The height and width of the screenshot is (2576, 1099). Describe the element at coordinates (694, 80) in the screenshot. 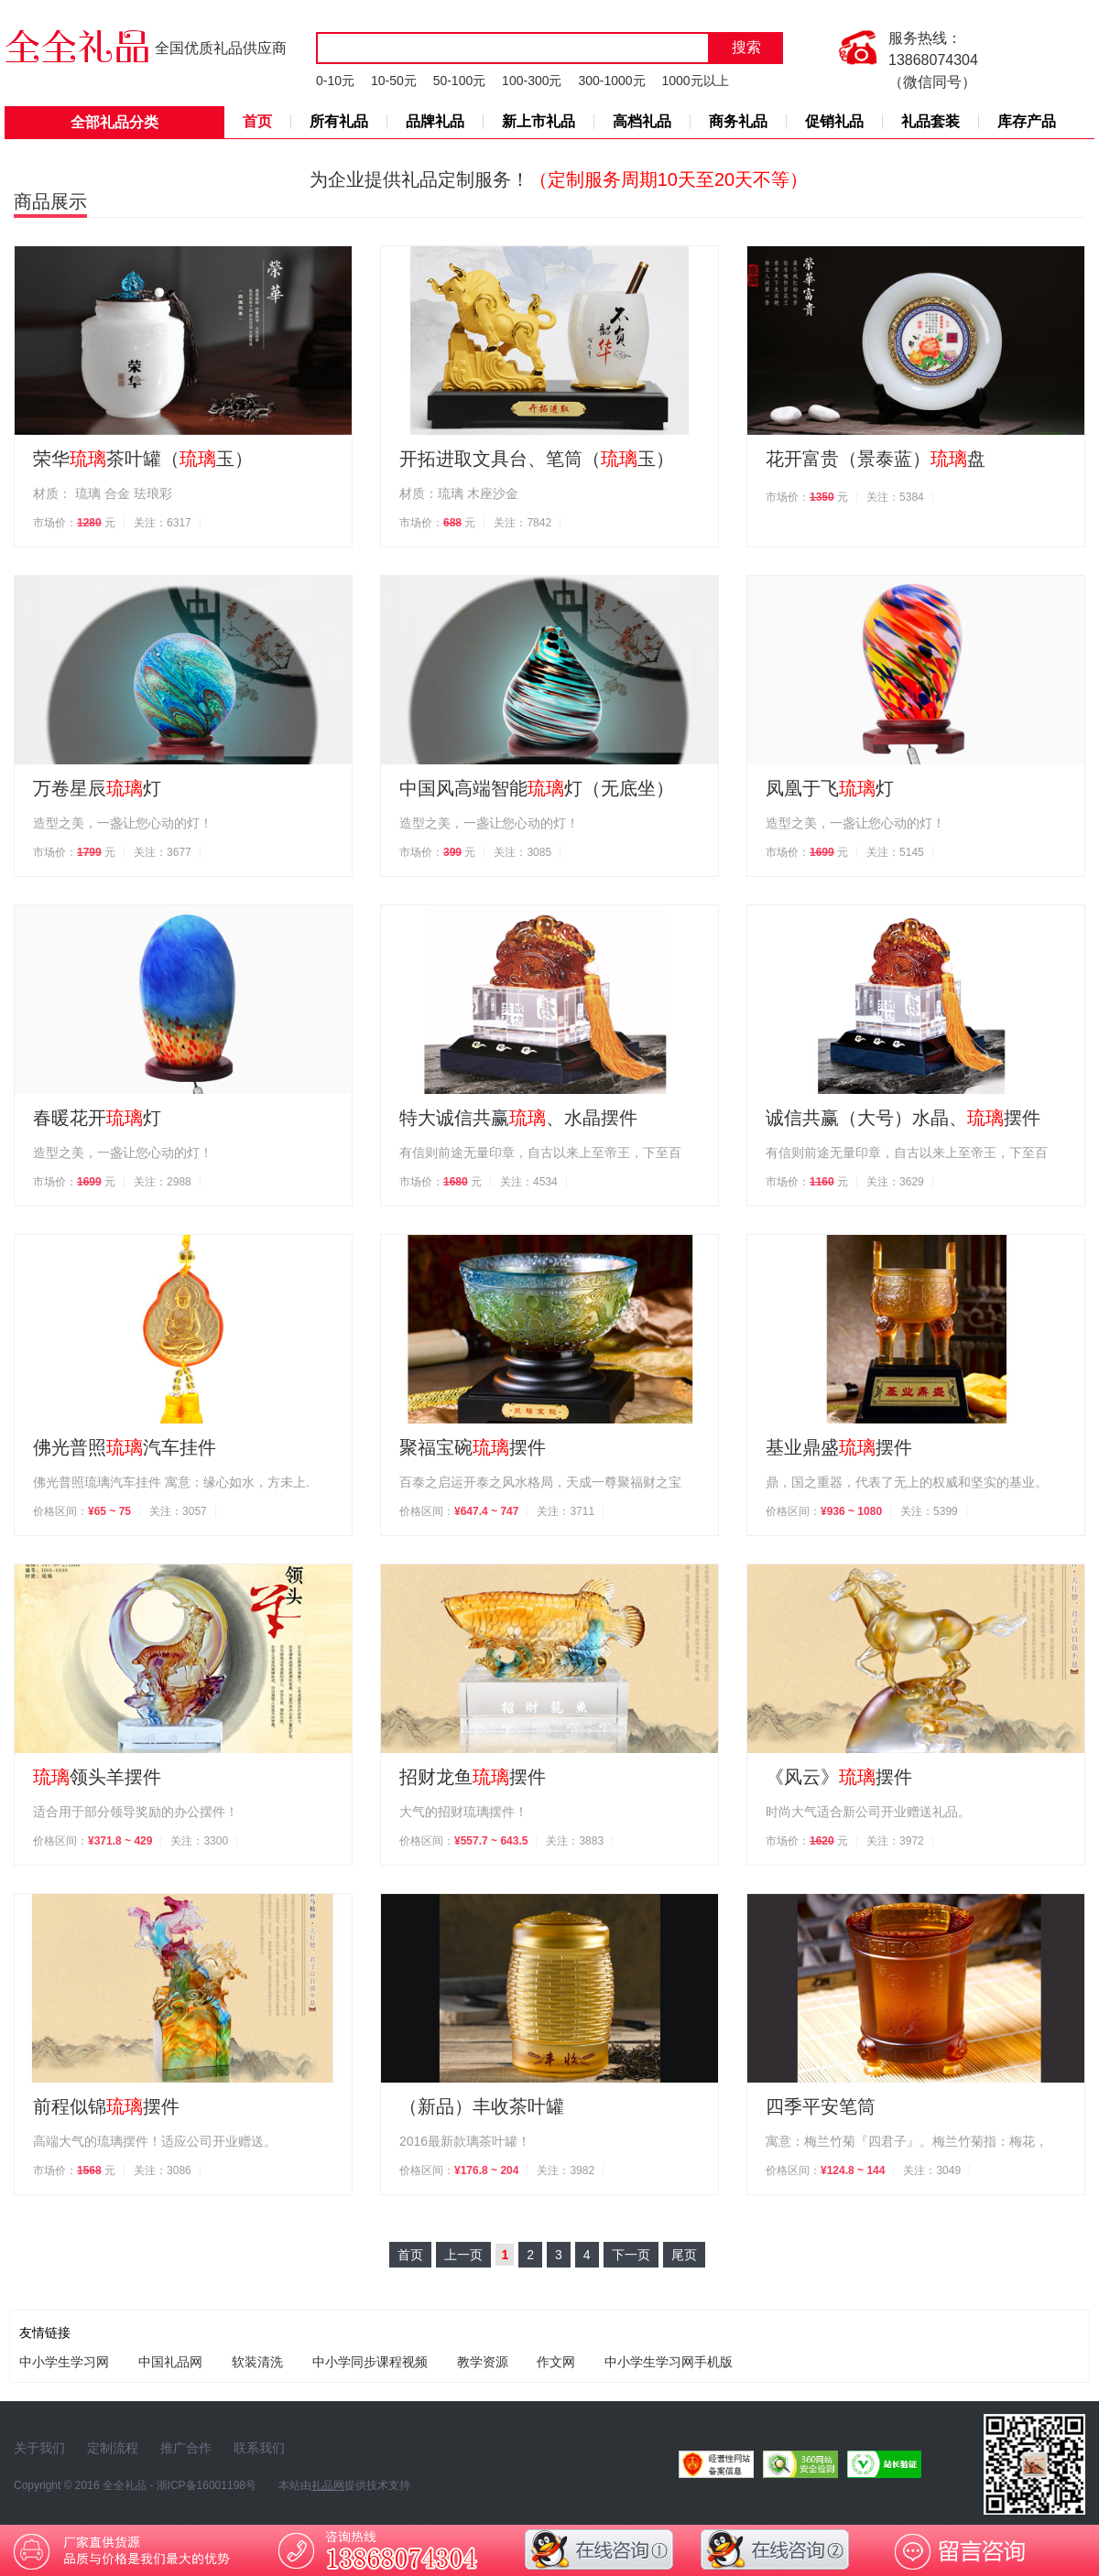

I see `1000元以上` at that location.